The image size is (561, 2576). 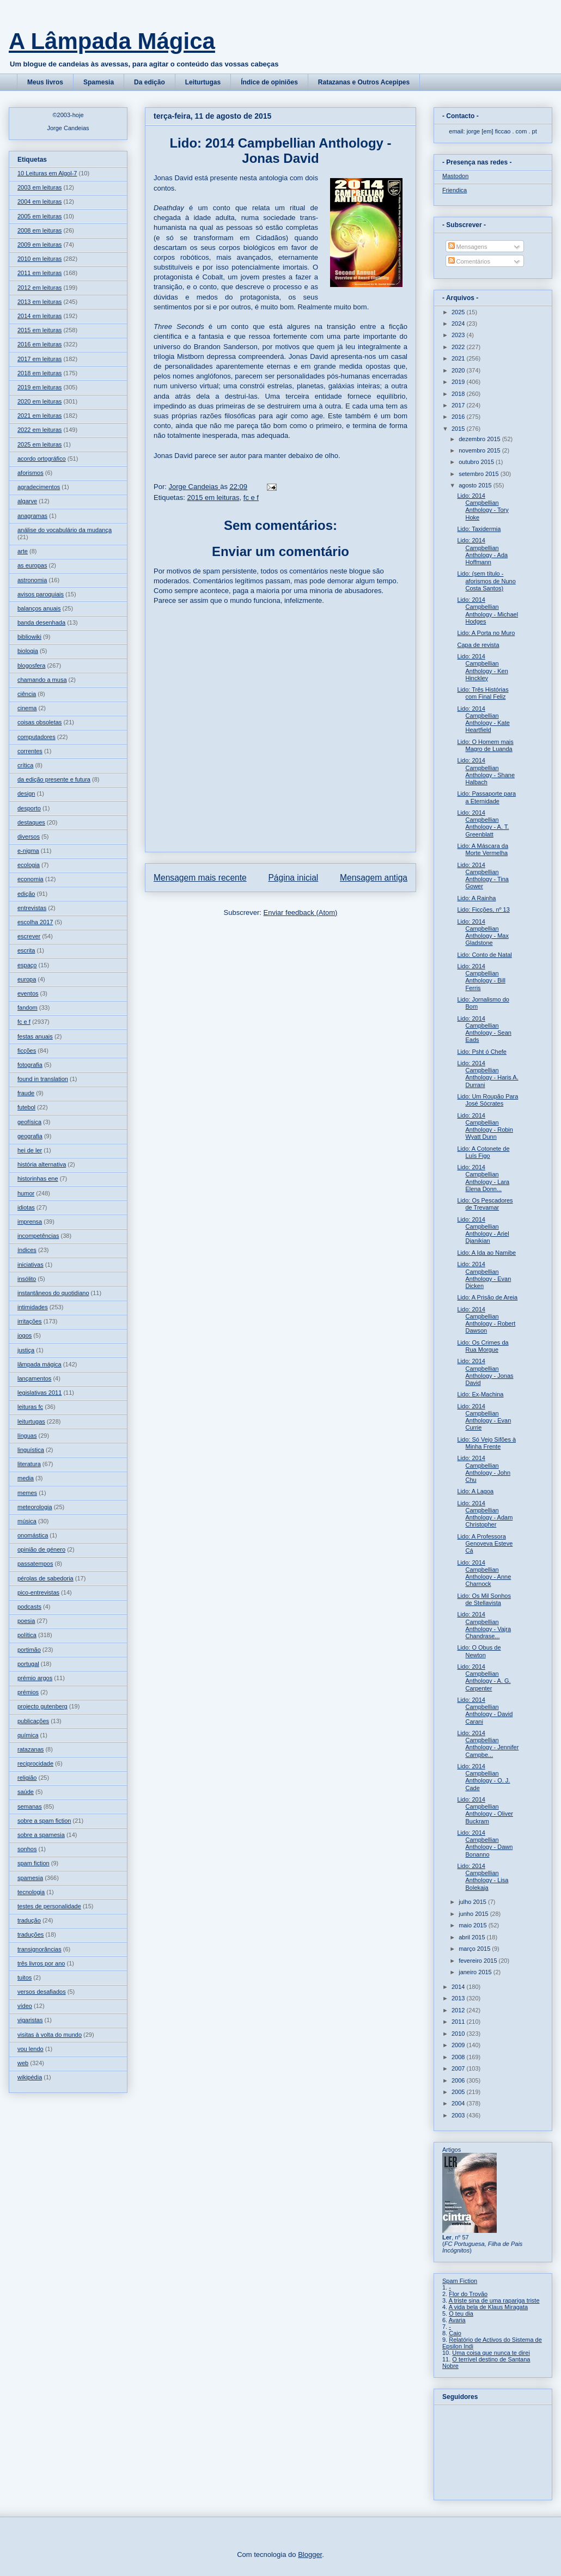 I want to click on Lido: A Lagoa, so click(x=475, y=1491).